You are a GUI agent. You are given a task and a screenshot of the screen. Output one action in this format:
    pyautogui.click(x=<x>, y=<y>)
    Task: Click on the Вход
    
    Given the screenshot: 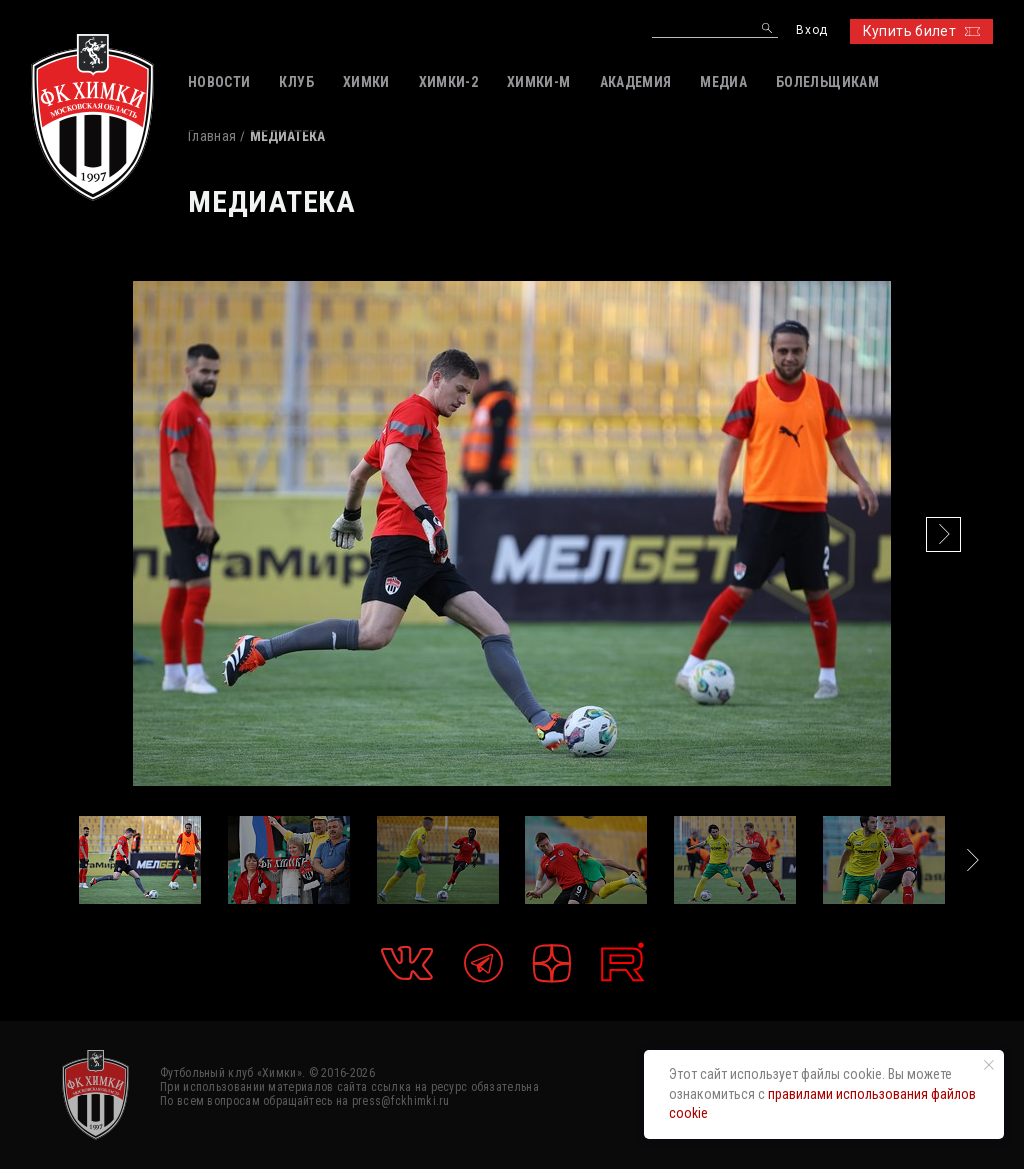 What is the action you would take?
    pyautogui.click(x=811, y=30)
    